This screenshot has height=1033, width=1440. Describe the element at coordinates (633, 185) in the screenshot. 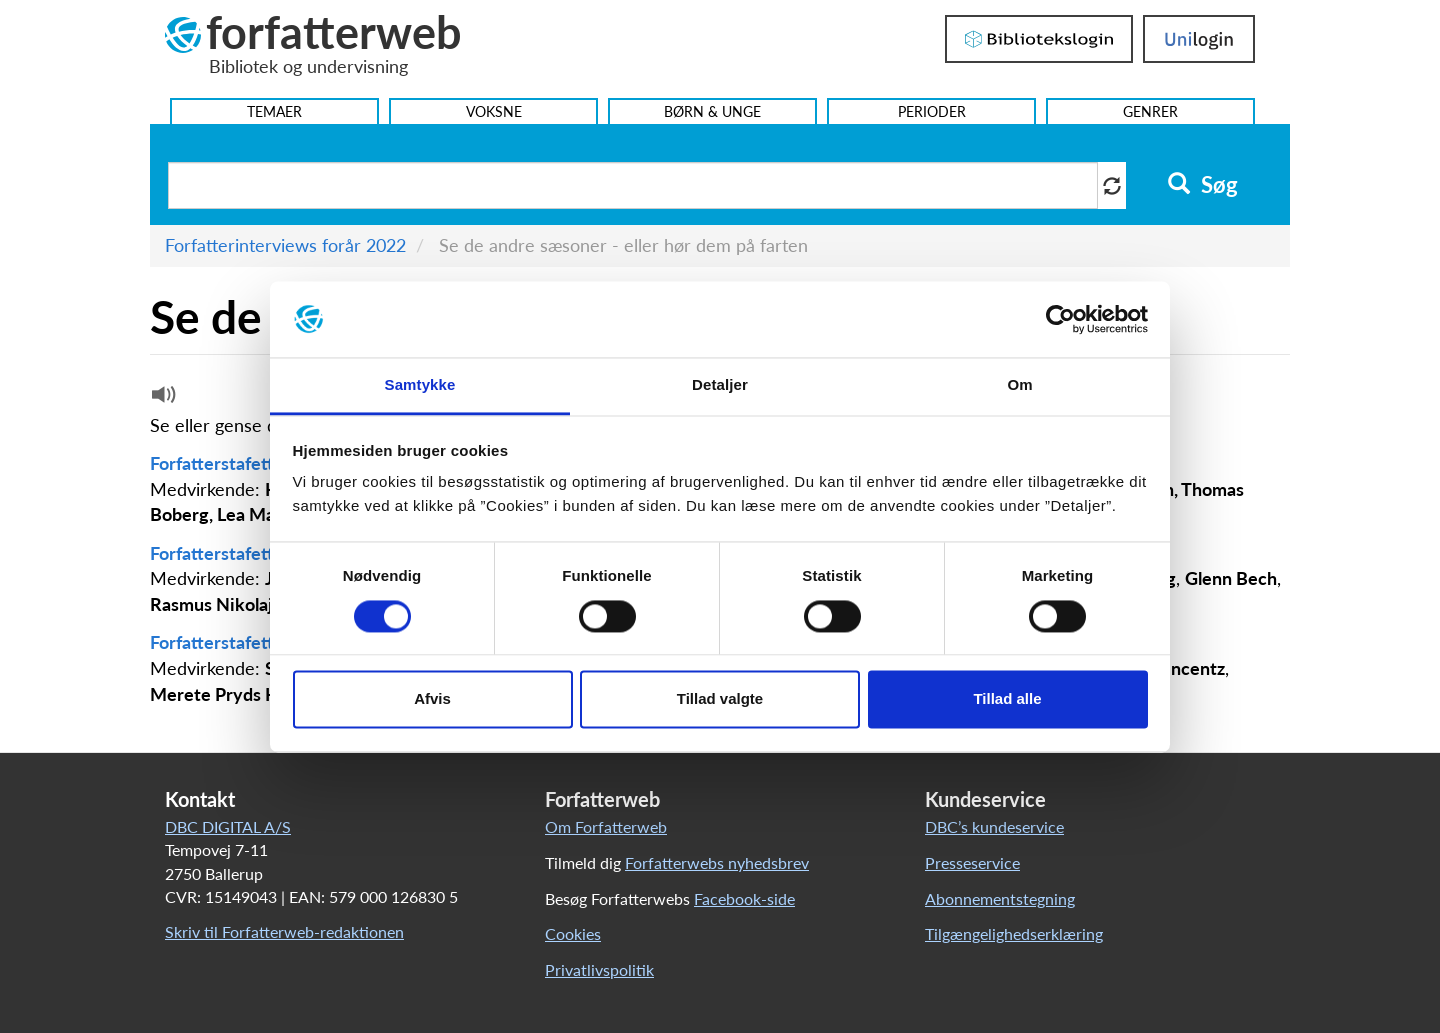

I see `[Søg i artikler]` at that location.